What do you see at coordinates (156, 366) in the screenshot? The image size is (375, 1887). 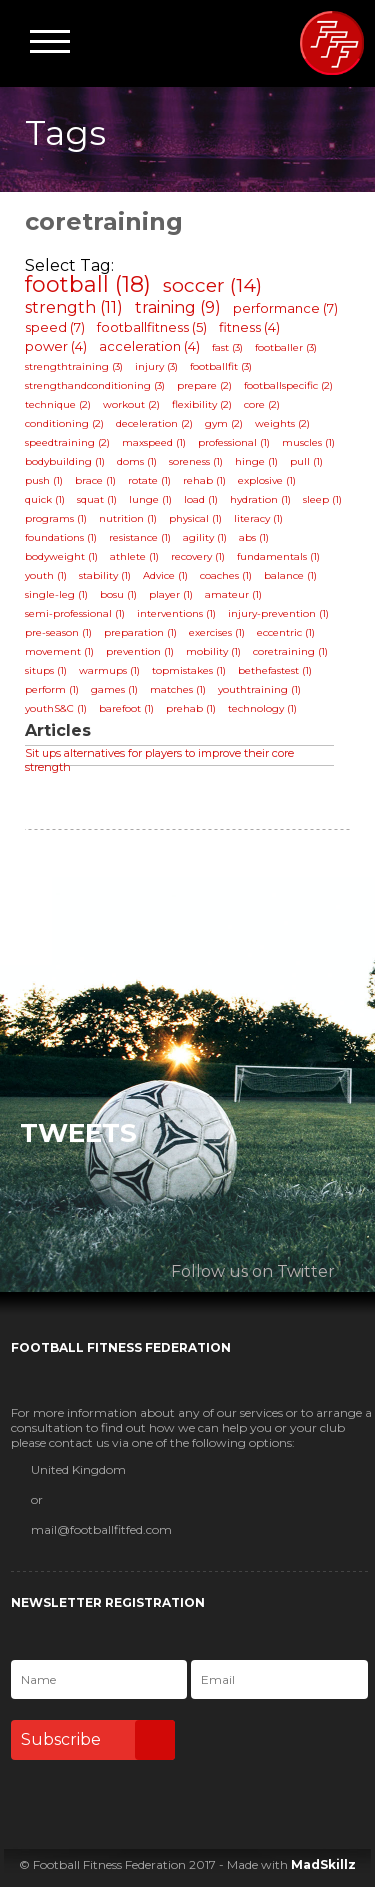 I see `injury (3)` at bounding box center [156, 366].